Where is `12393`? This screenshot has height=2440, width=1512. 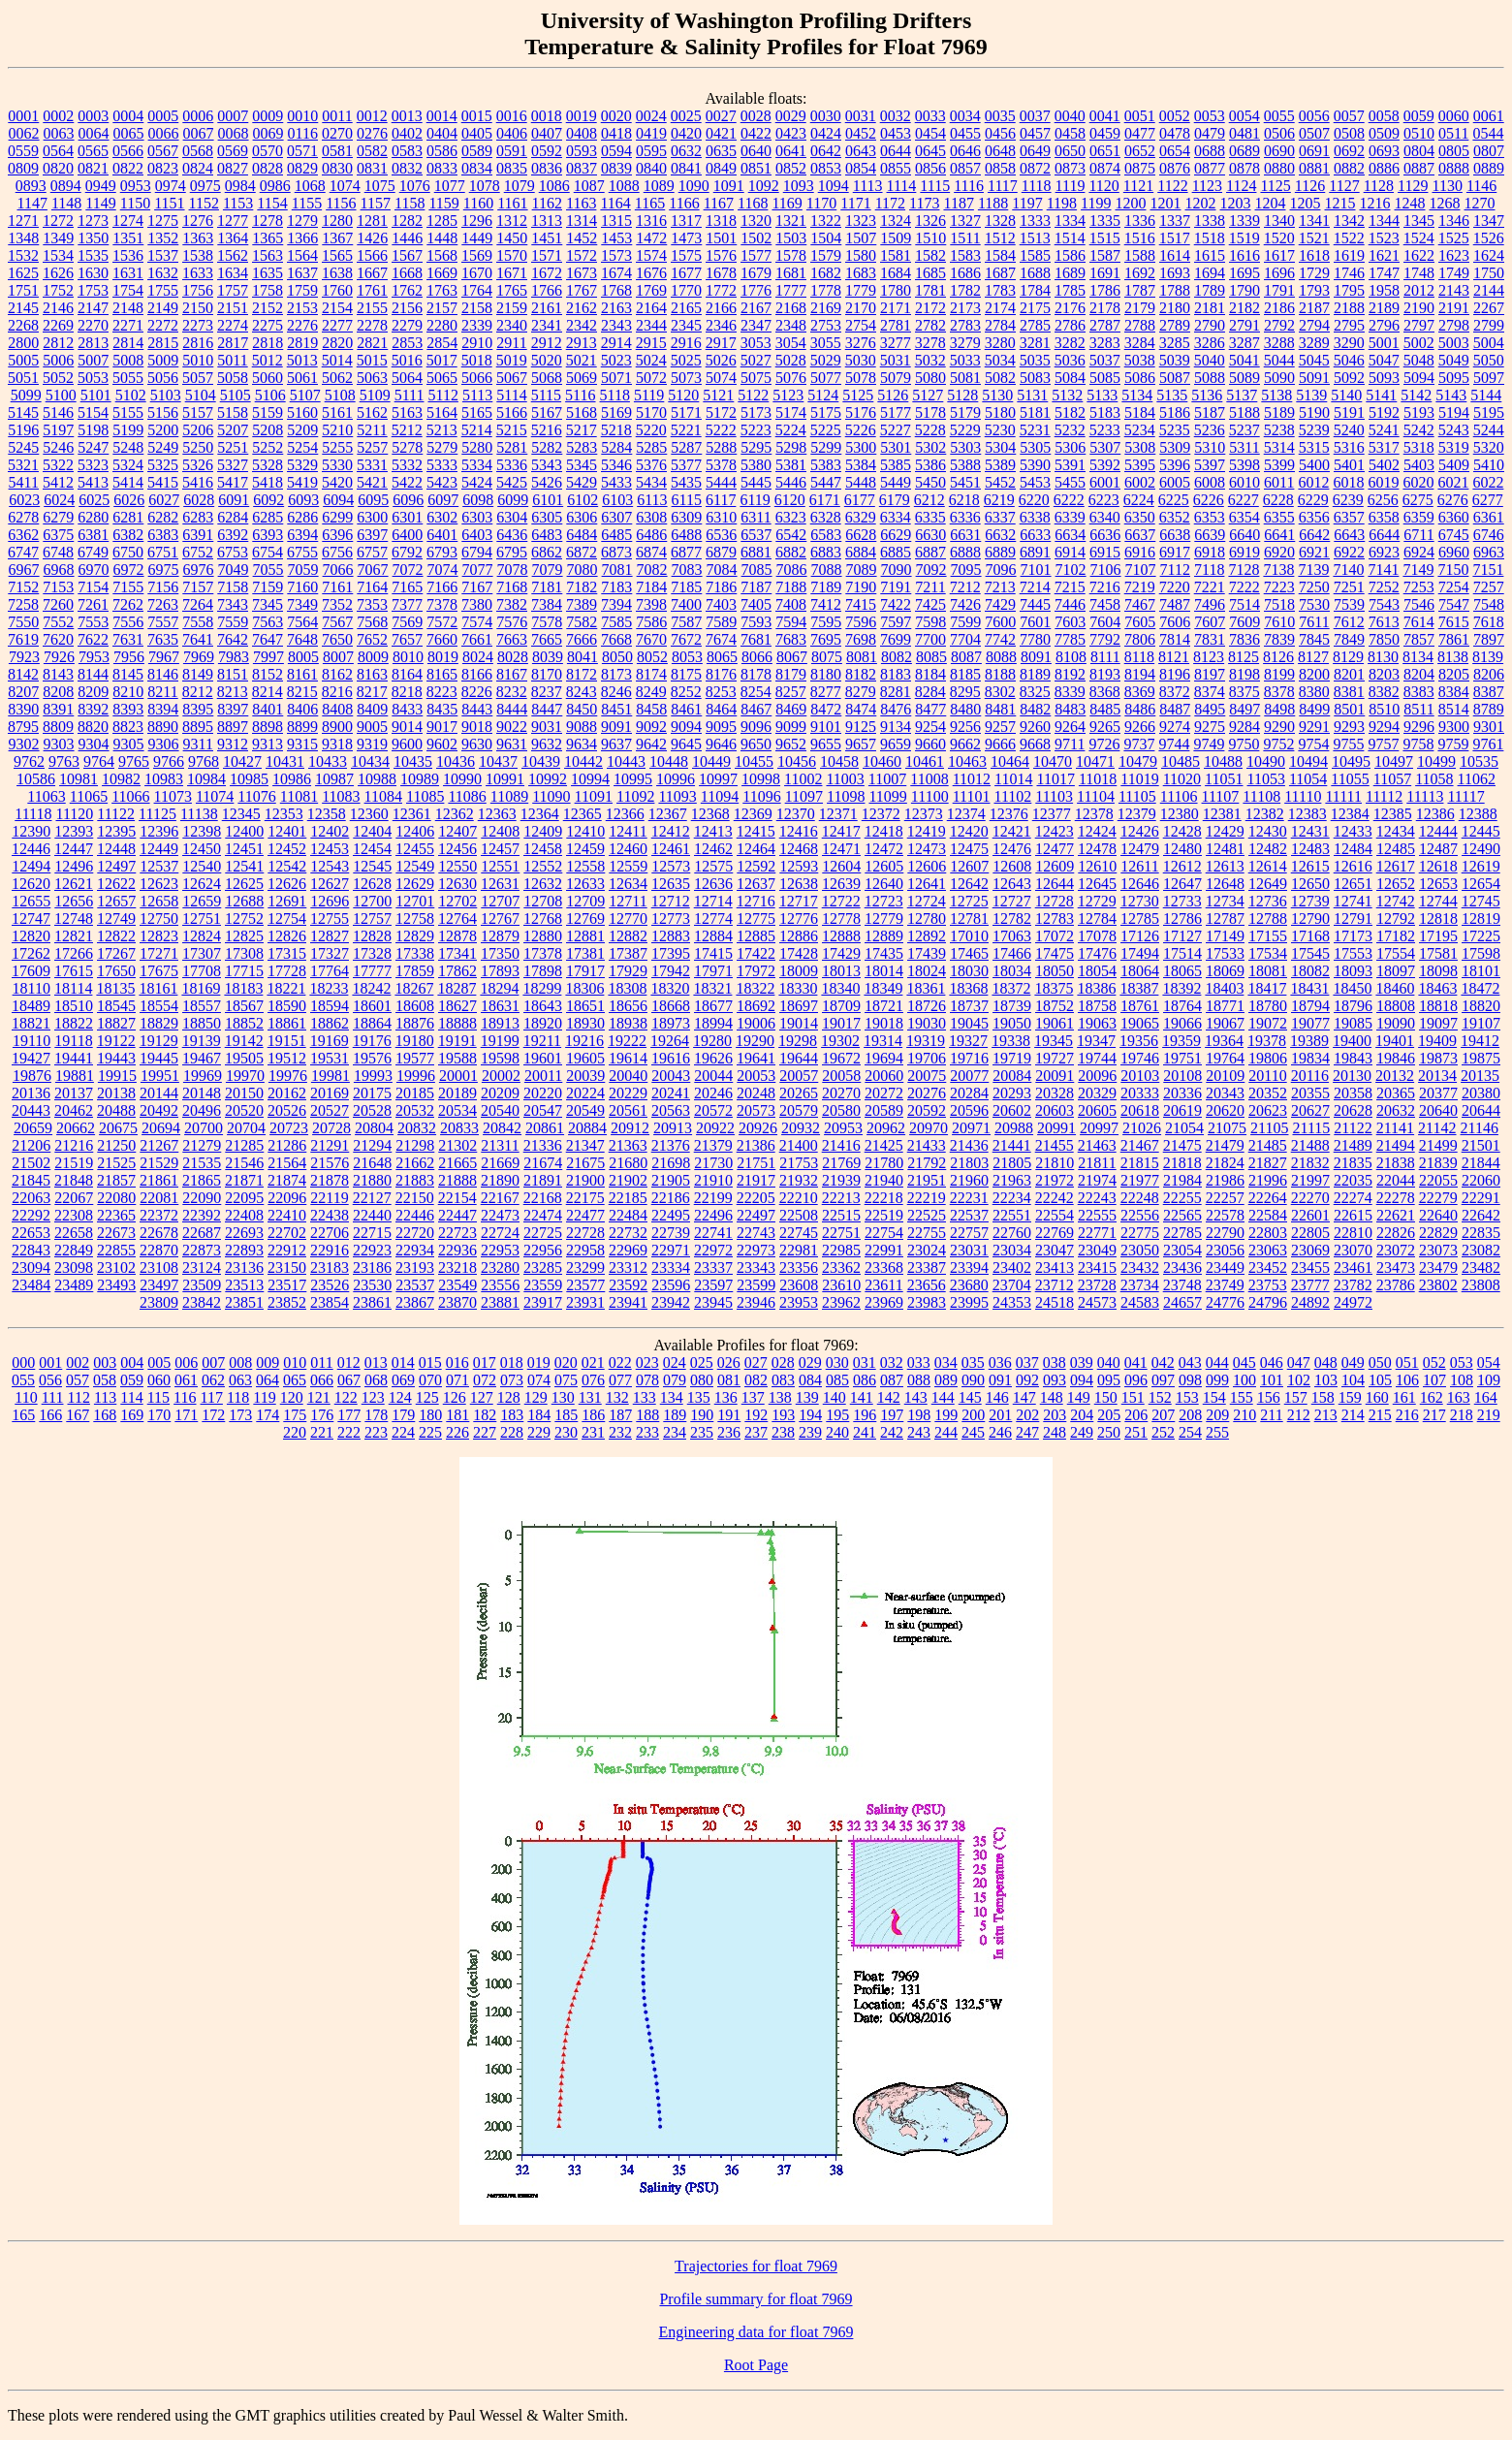
12393 is located at coordinates (73, 831).